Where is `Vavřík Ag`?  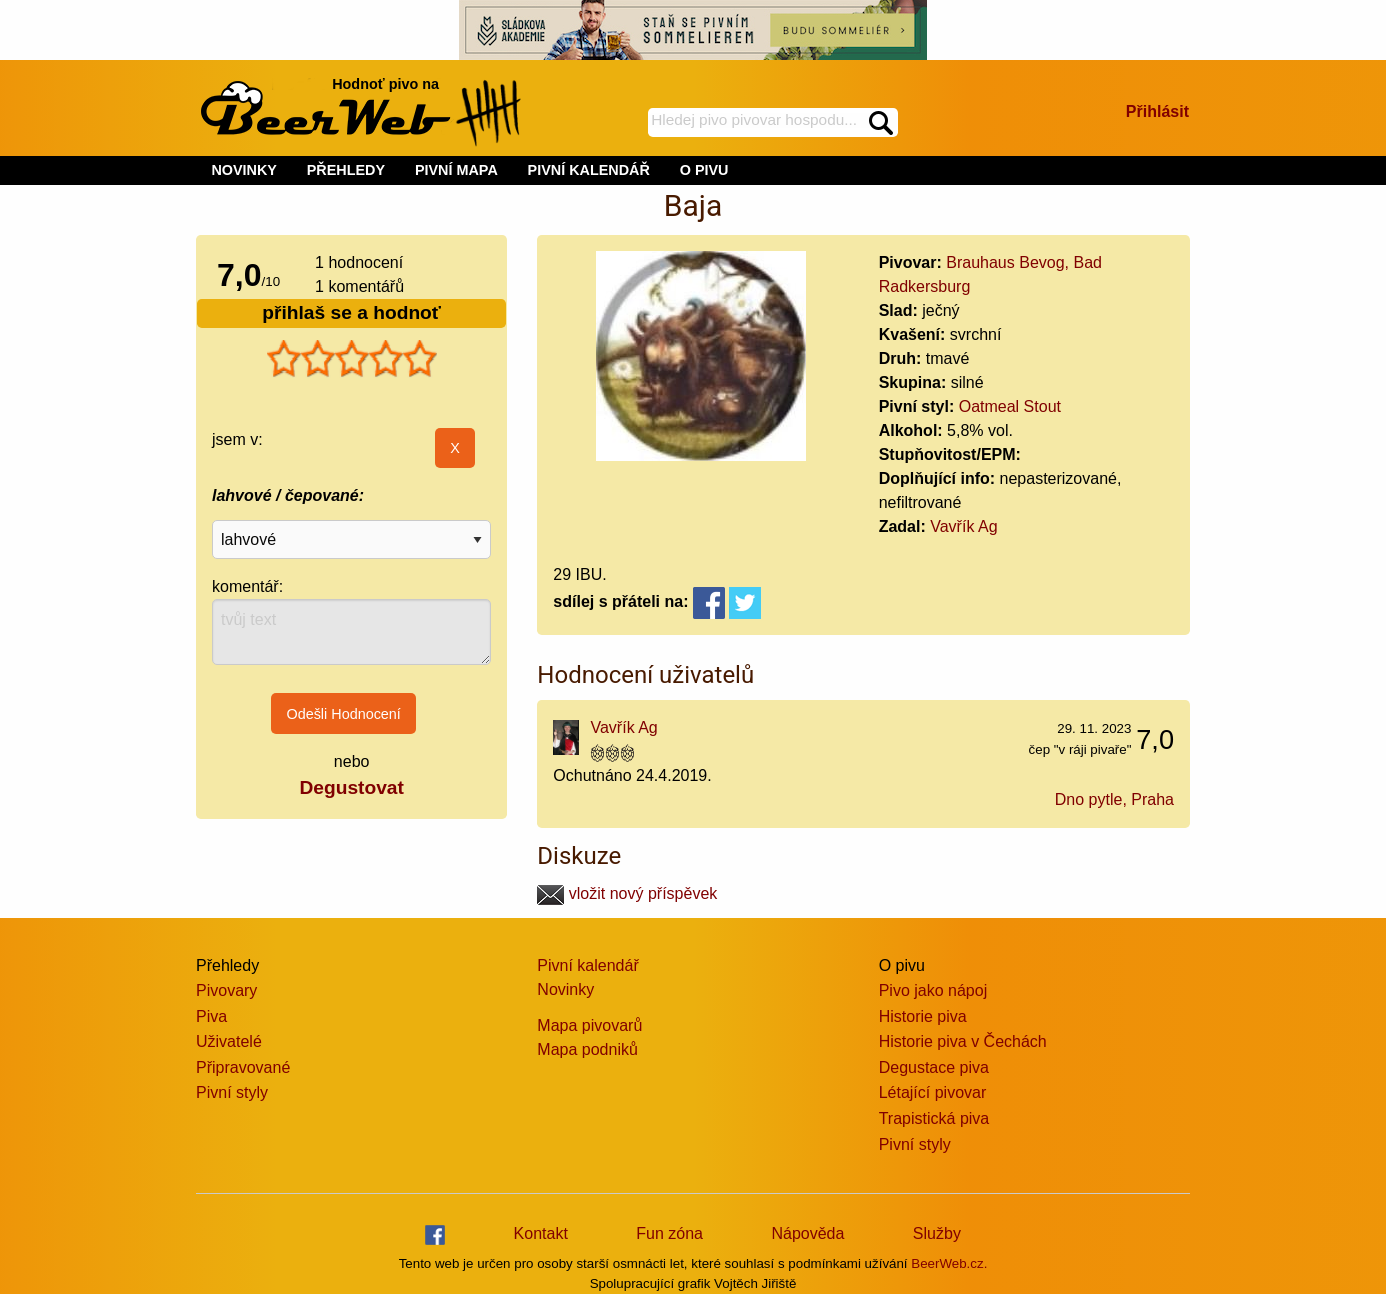 Vavřík Ag is located at coordinates (963, 526).